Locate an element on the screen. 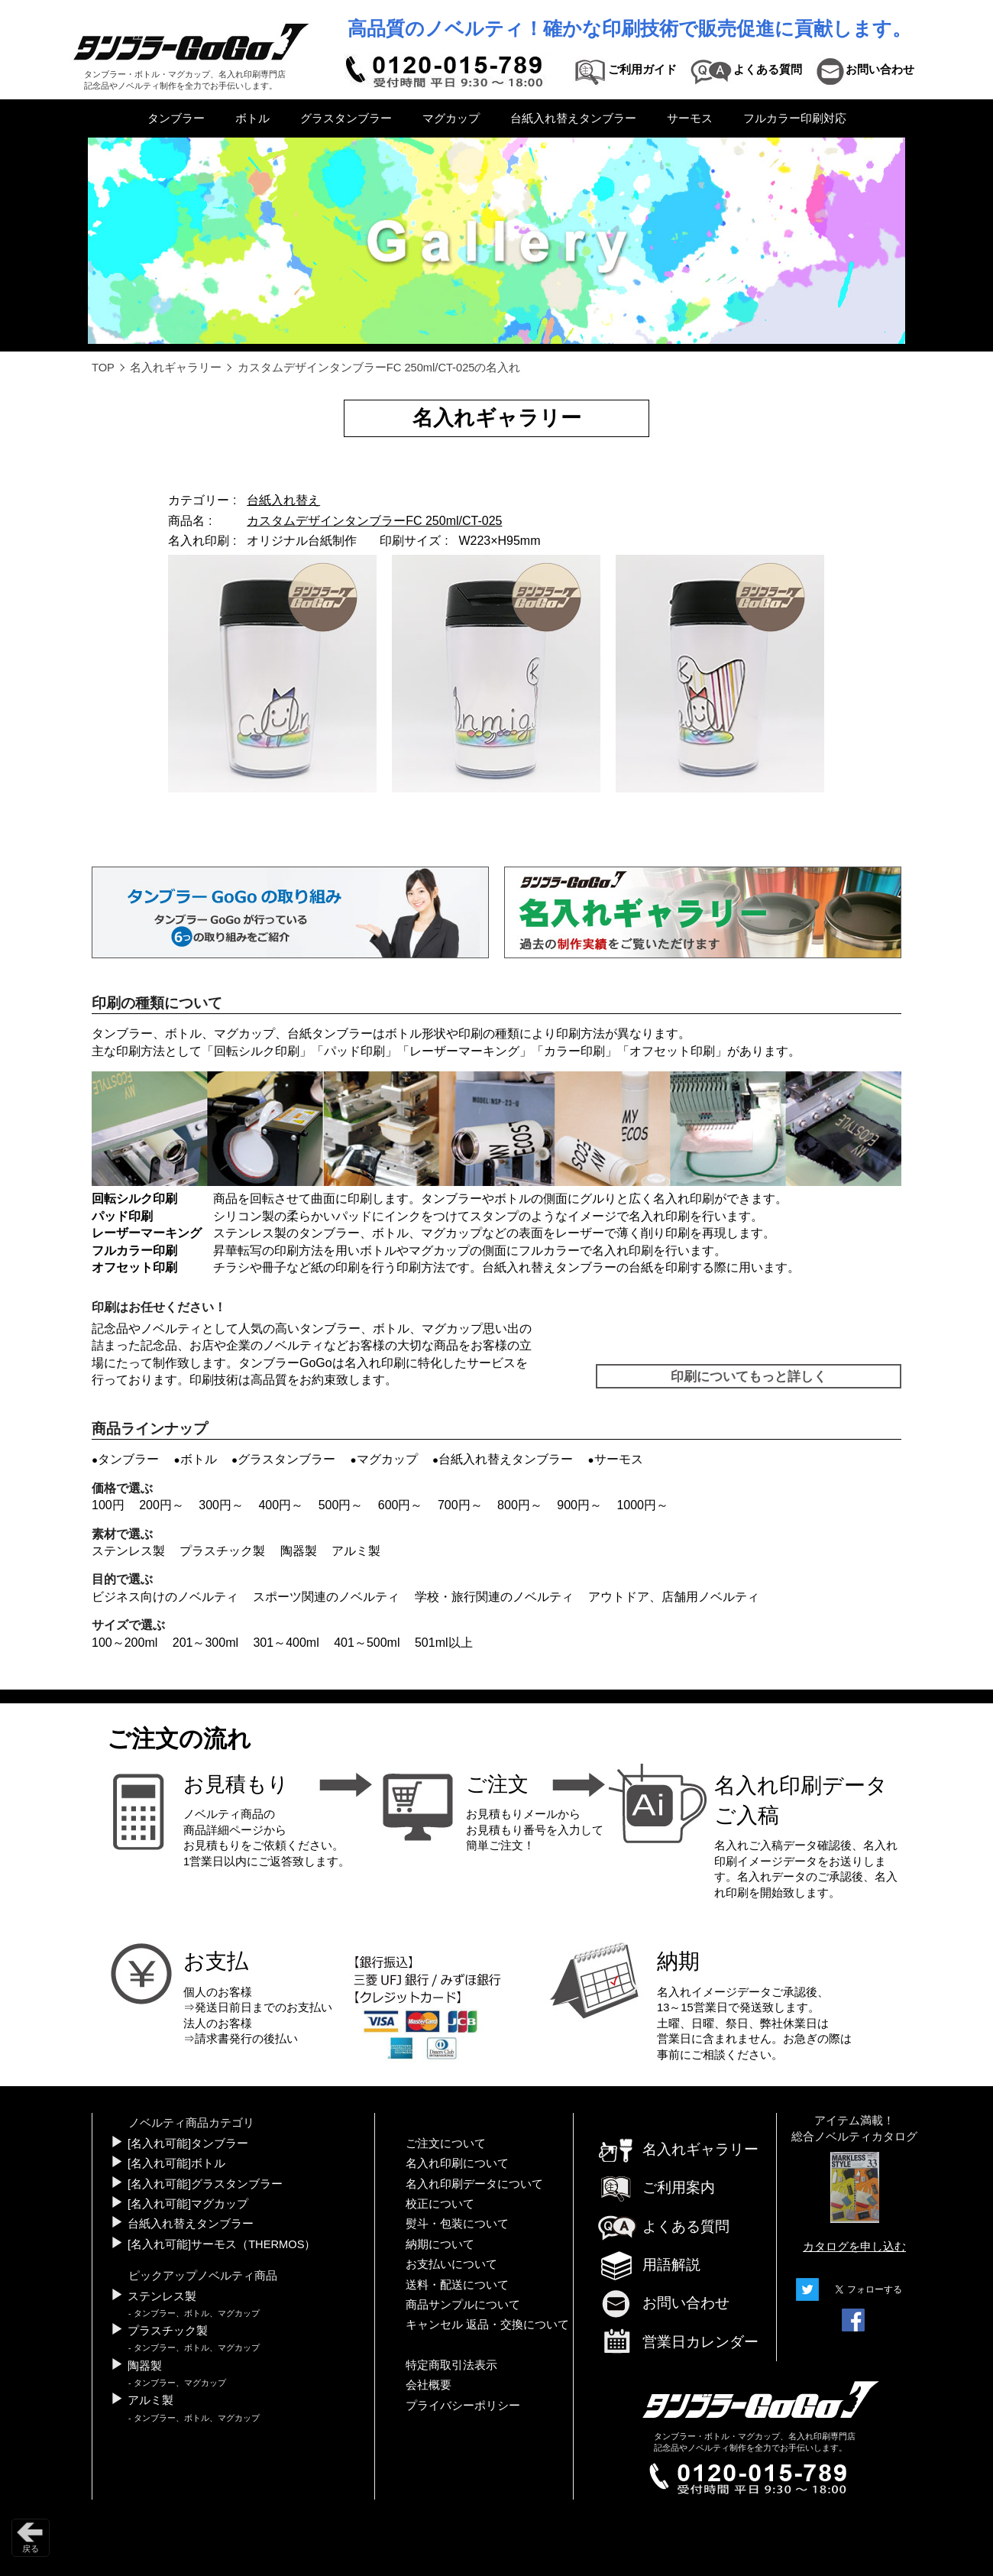 The image size is (993, 2576). 陶器製 is located at coordinates (298, 1550).